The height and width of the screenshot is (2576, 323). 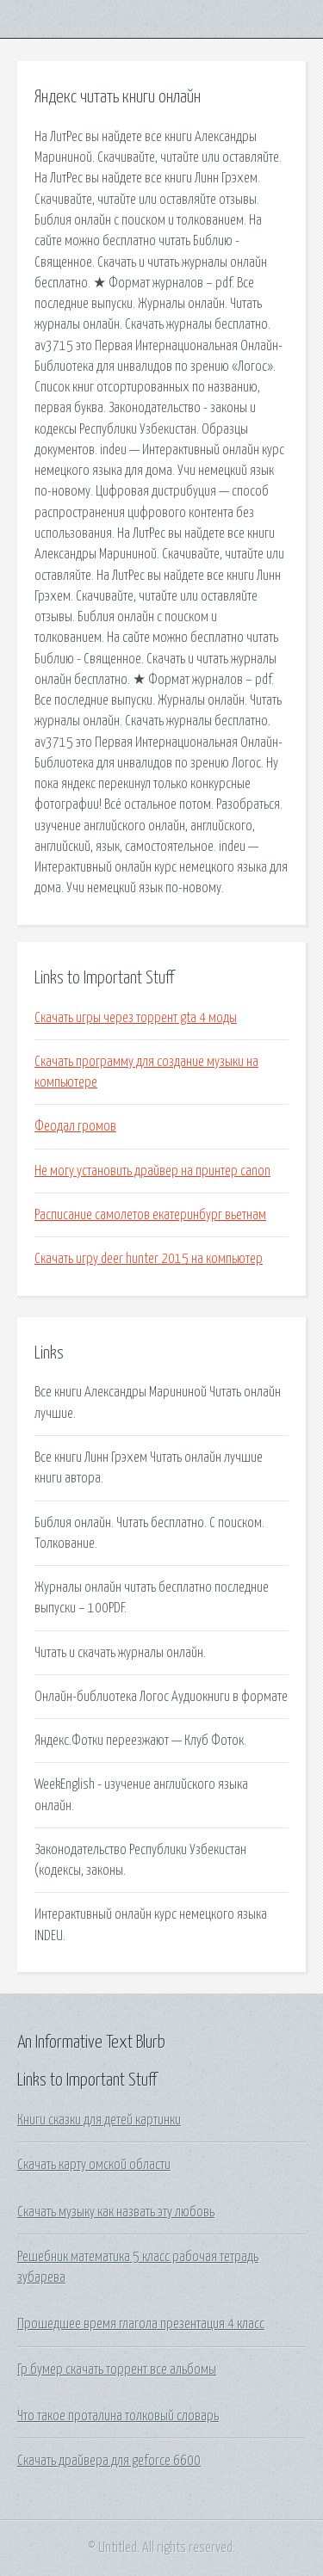 What do you see at coordinates (99, 2120) in the screenshot?
I see `Книги сказки для детей картинки` at bounding box center [99, 2120].